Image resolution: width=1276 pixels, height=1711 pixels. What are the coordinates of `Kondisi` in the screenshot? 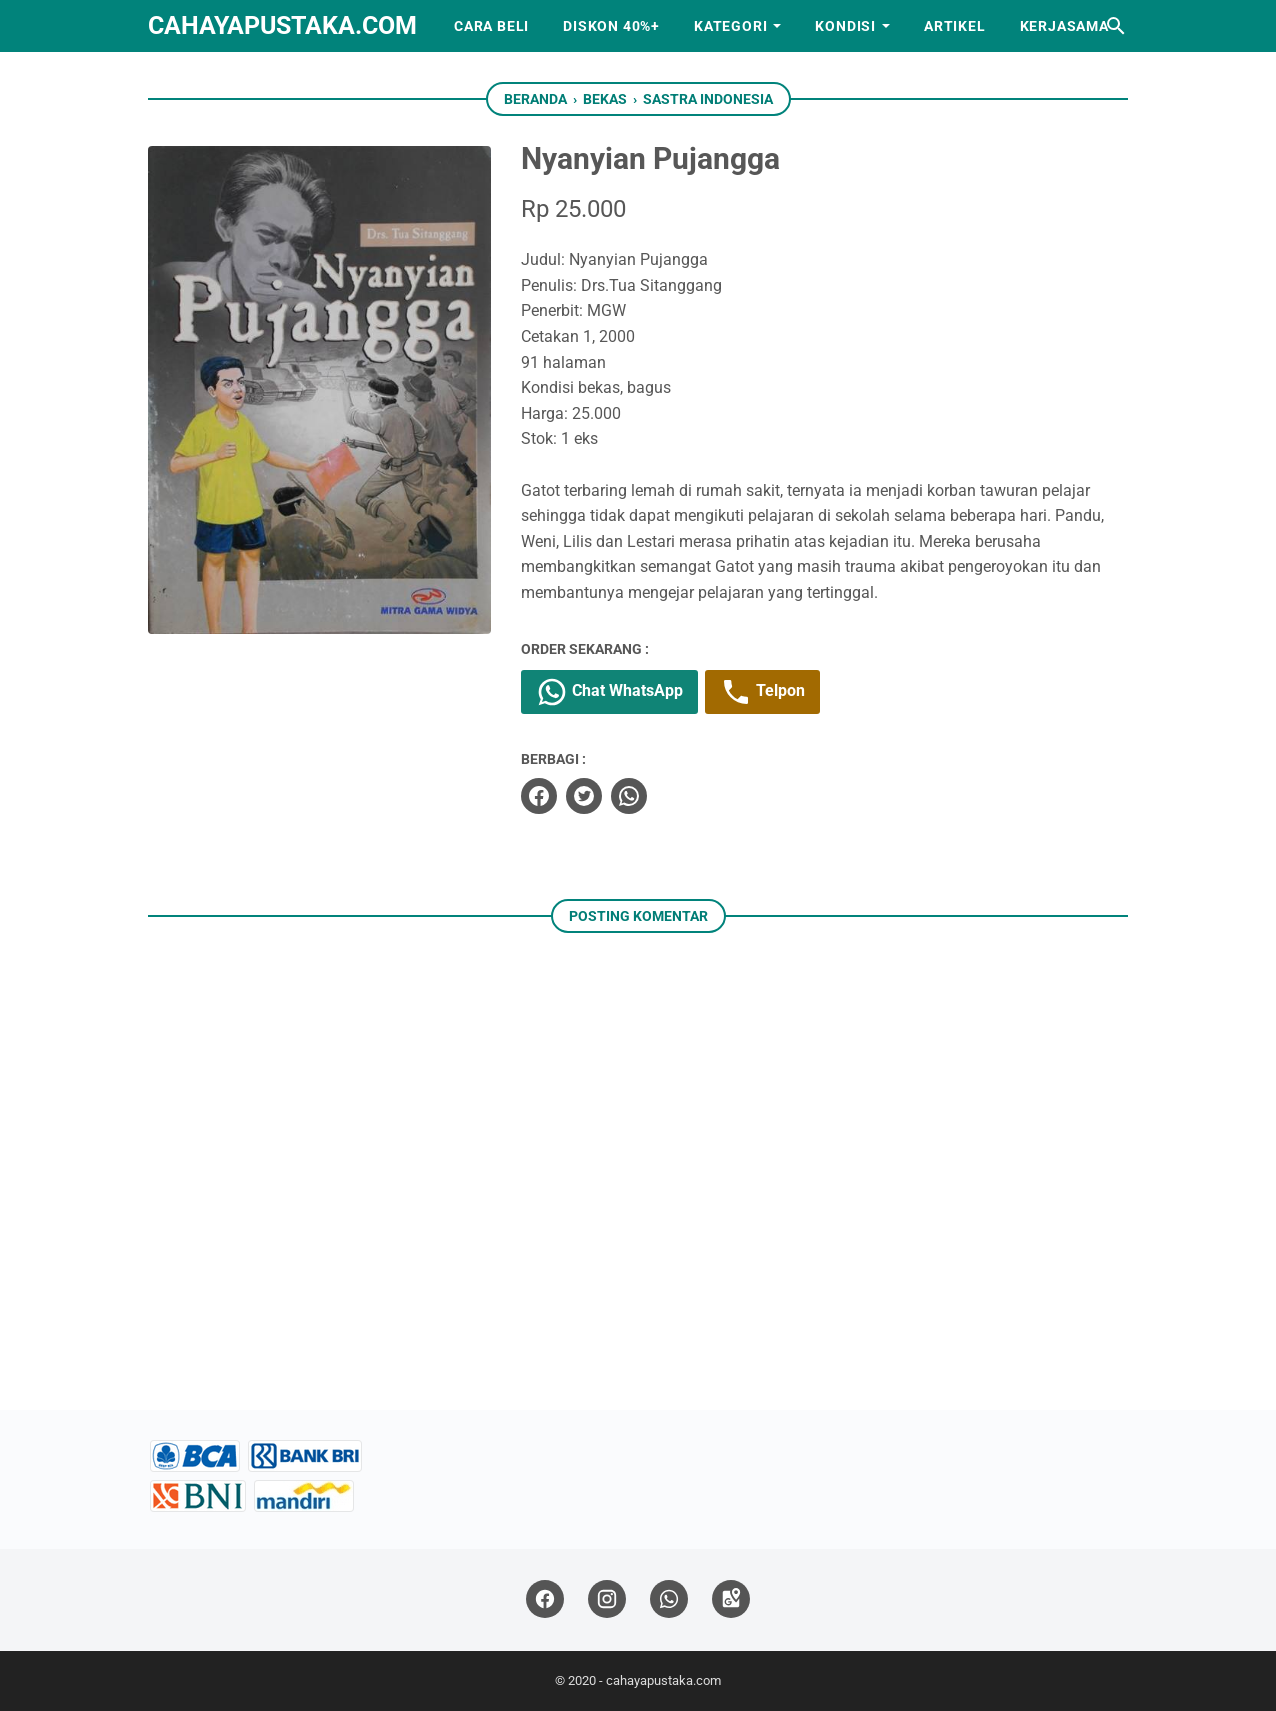 It's located at (845, 26).